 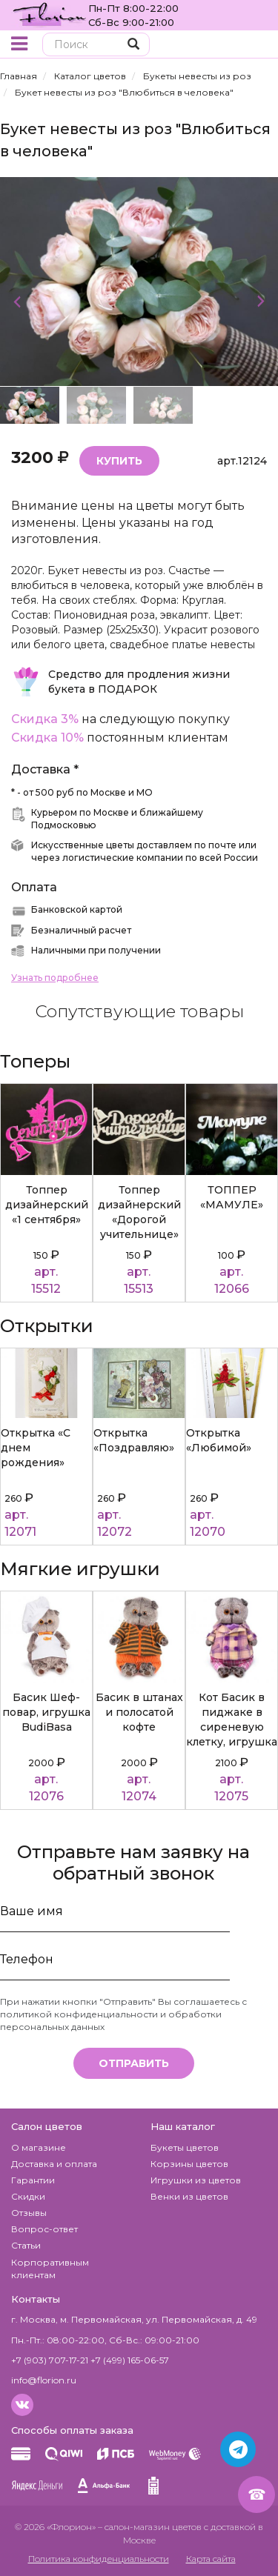 I want to click on Игрушки из цветов, so click(x=195, y=2180).